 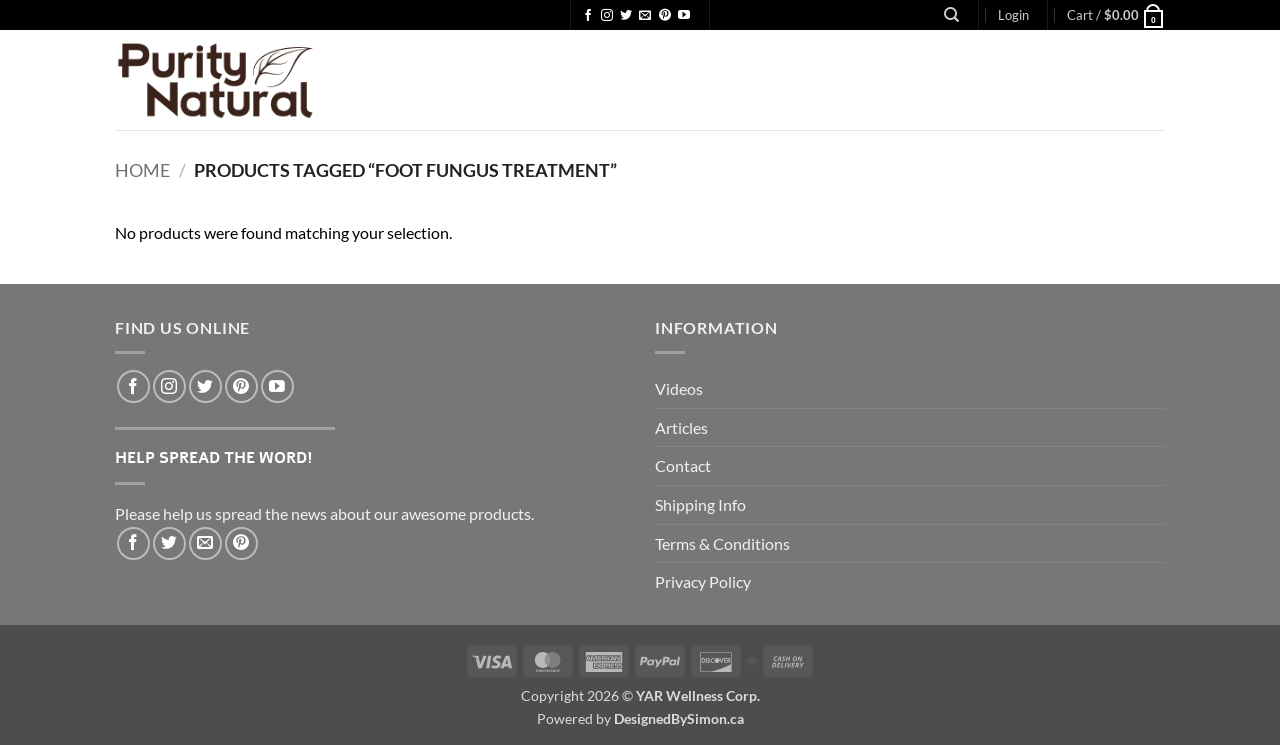 What do you see at coordinates (626, 16) in the screenshot?
I see `[Follow on Twitter]` at bounding box center [626, 16].